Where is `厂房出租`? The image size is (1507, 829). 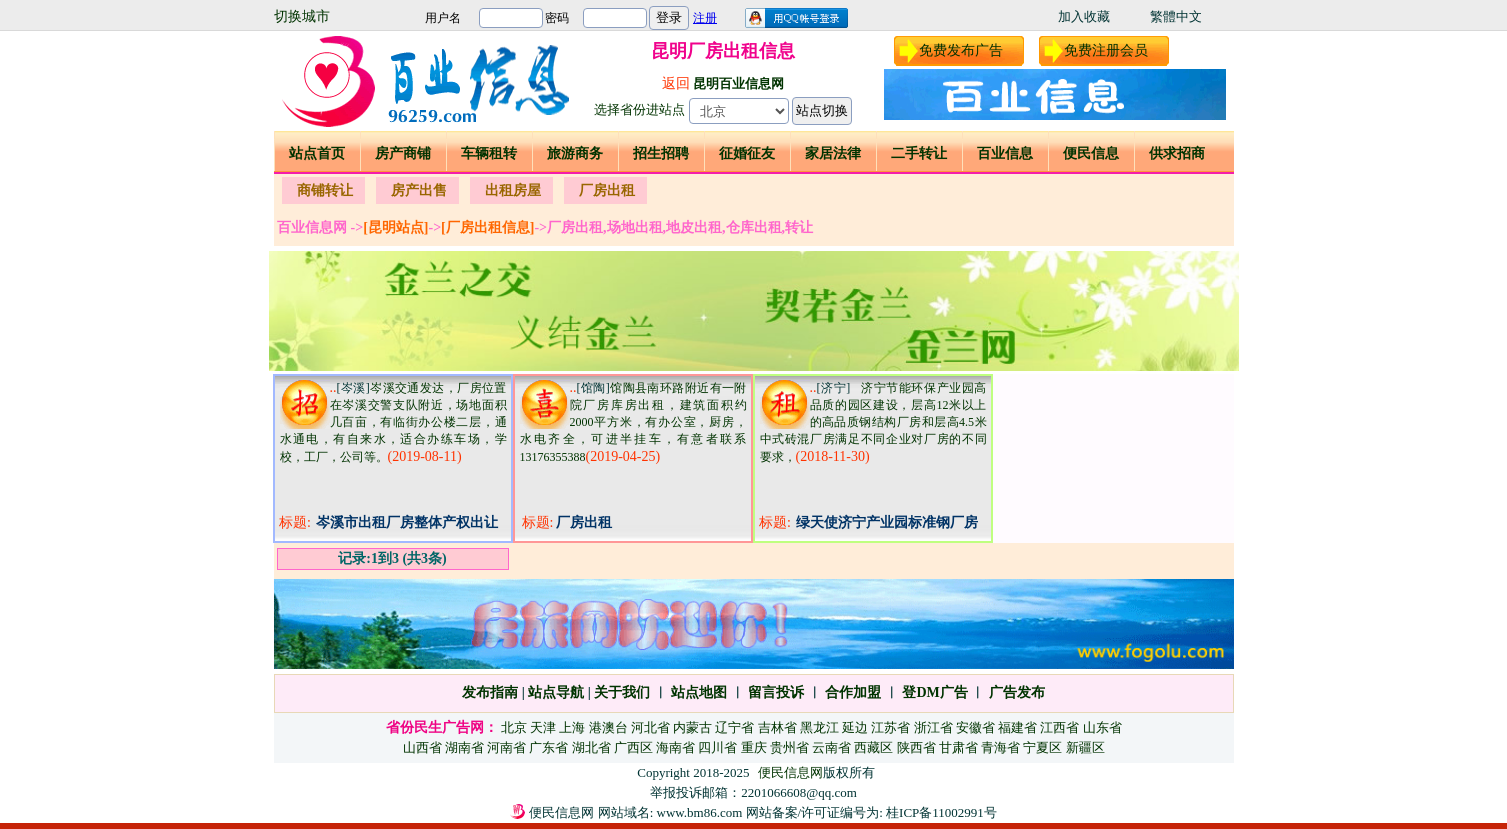 厂房出租 is located at coordinates (607, 190).